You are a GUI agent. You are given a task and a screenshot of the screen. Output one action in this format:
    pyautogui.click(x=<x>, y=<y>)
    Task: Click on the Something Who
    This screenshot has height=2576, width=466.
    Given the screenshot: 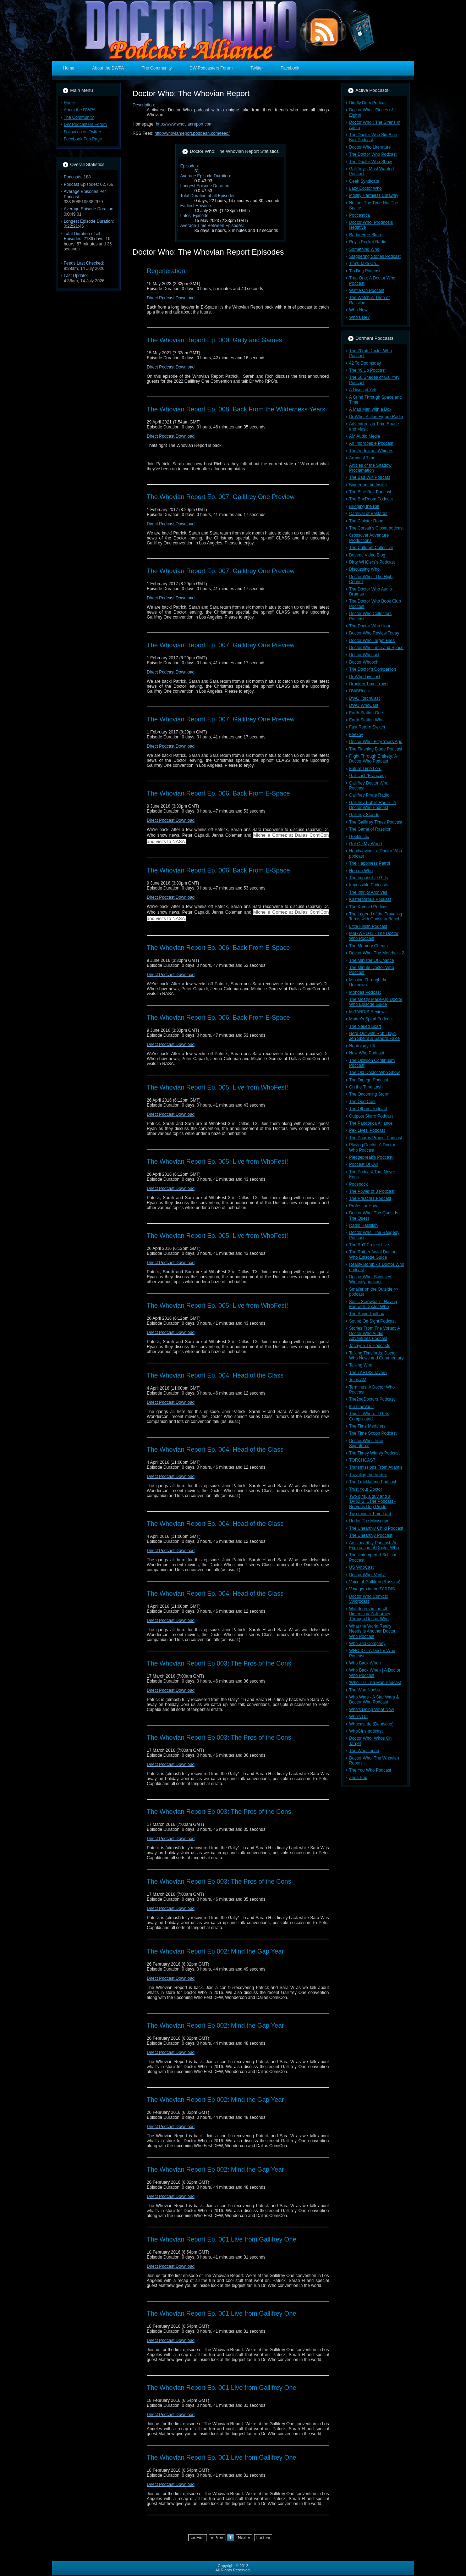 What is the action you would take?
    pyautogui.click(x=364, y=249)
    